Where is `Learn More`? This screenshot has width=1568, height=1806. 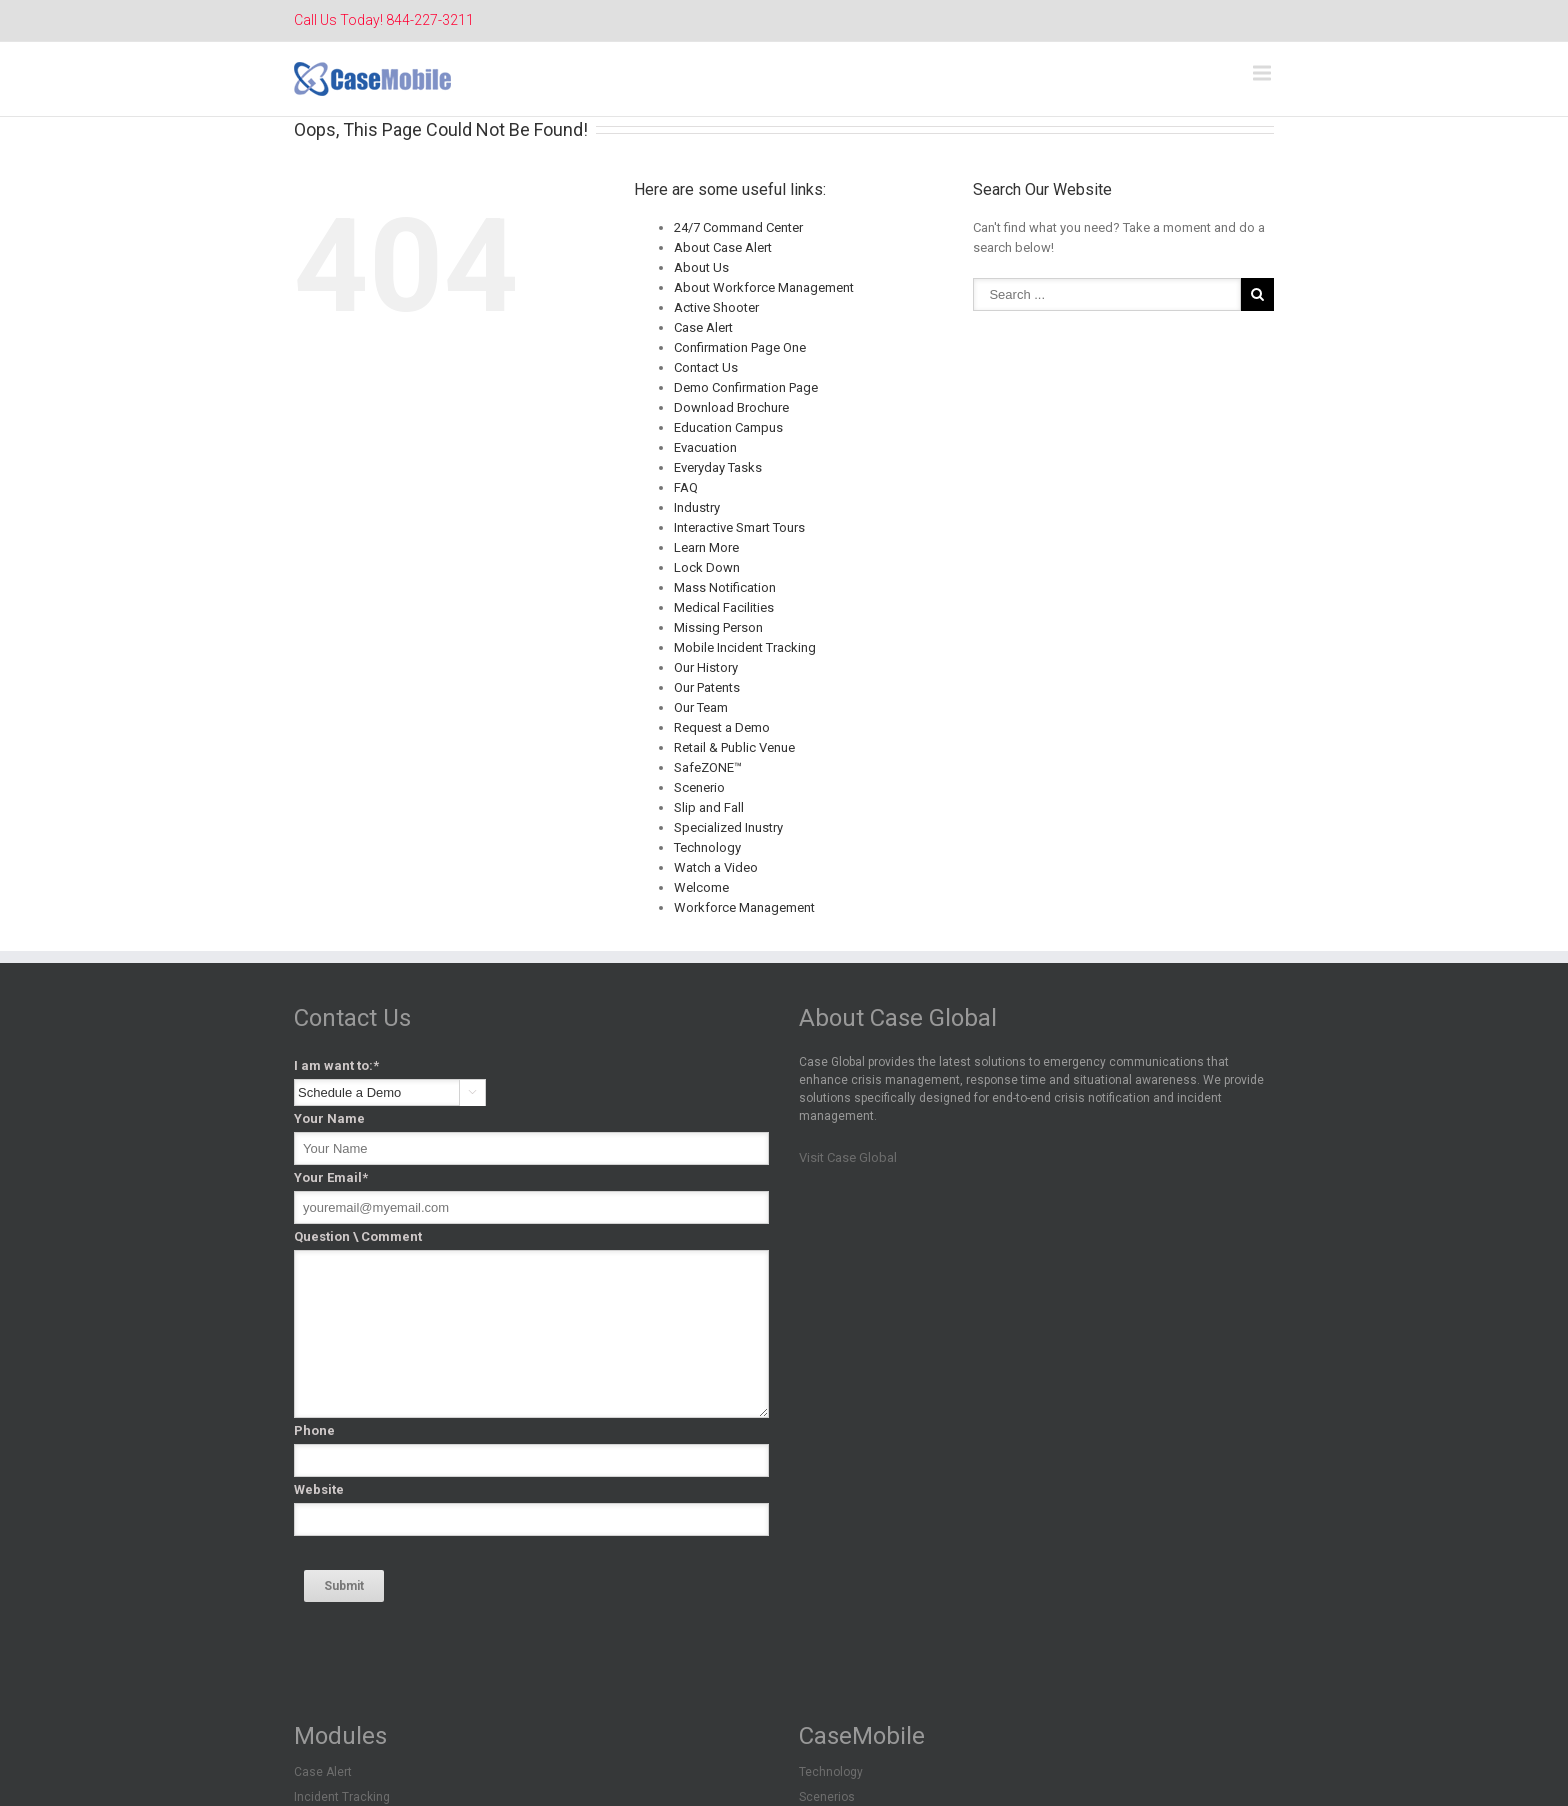
Learn More is located at coordinates (706, 547).